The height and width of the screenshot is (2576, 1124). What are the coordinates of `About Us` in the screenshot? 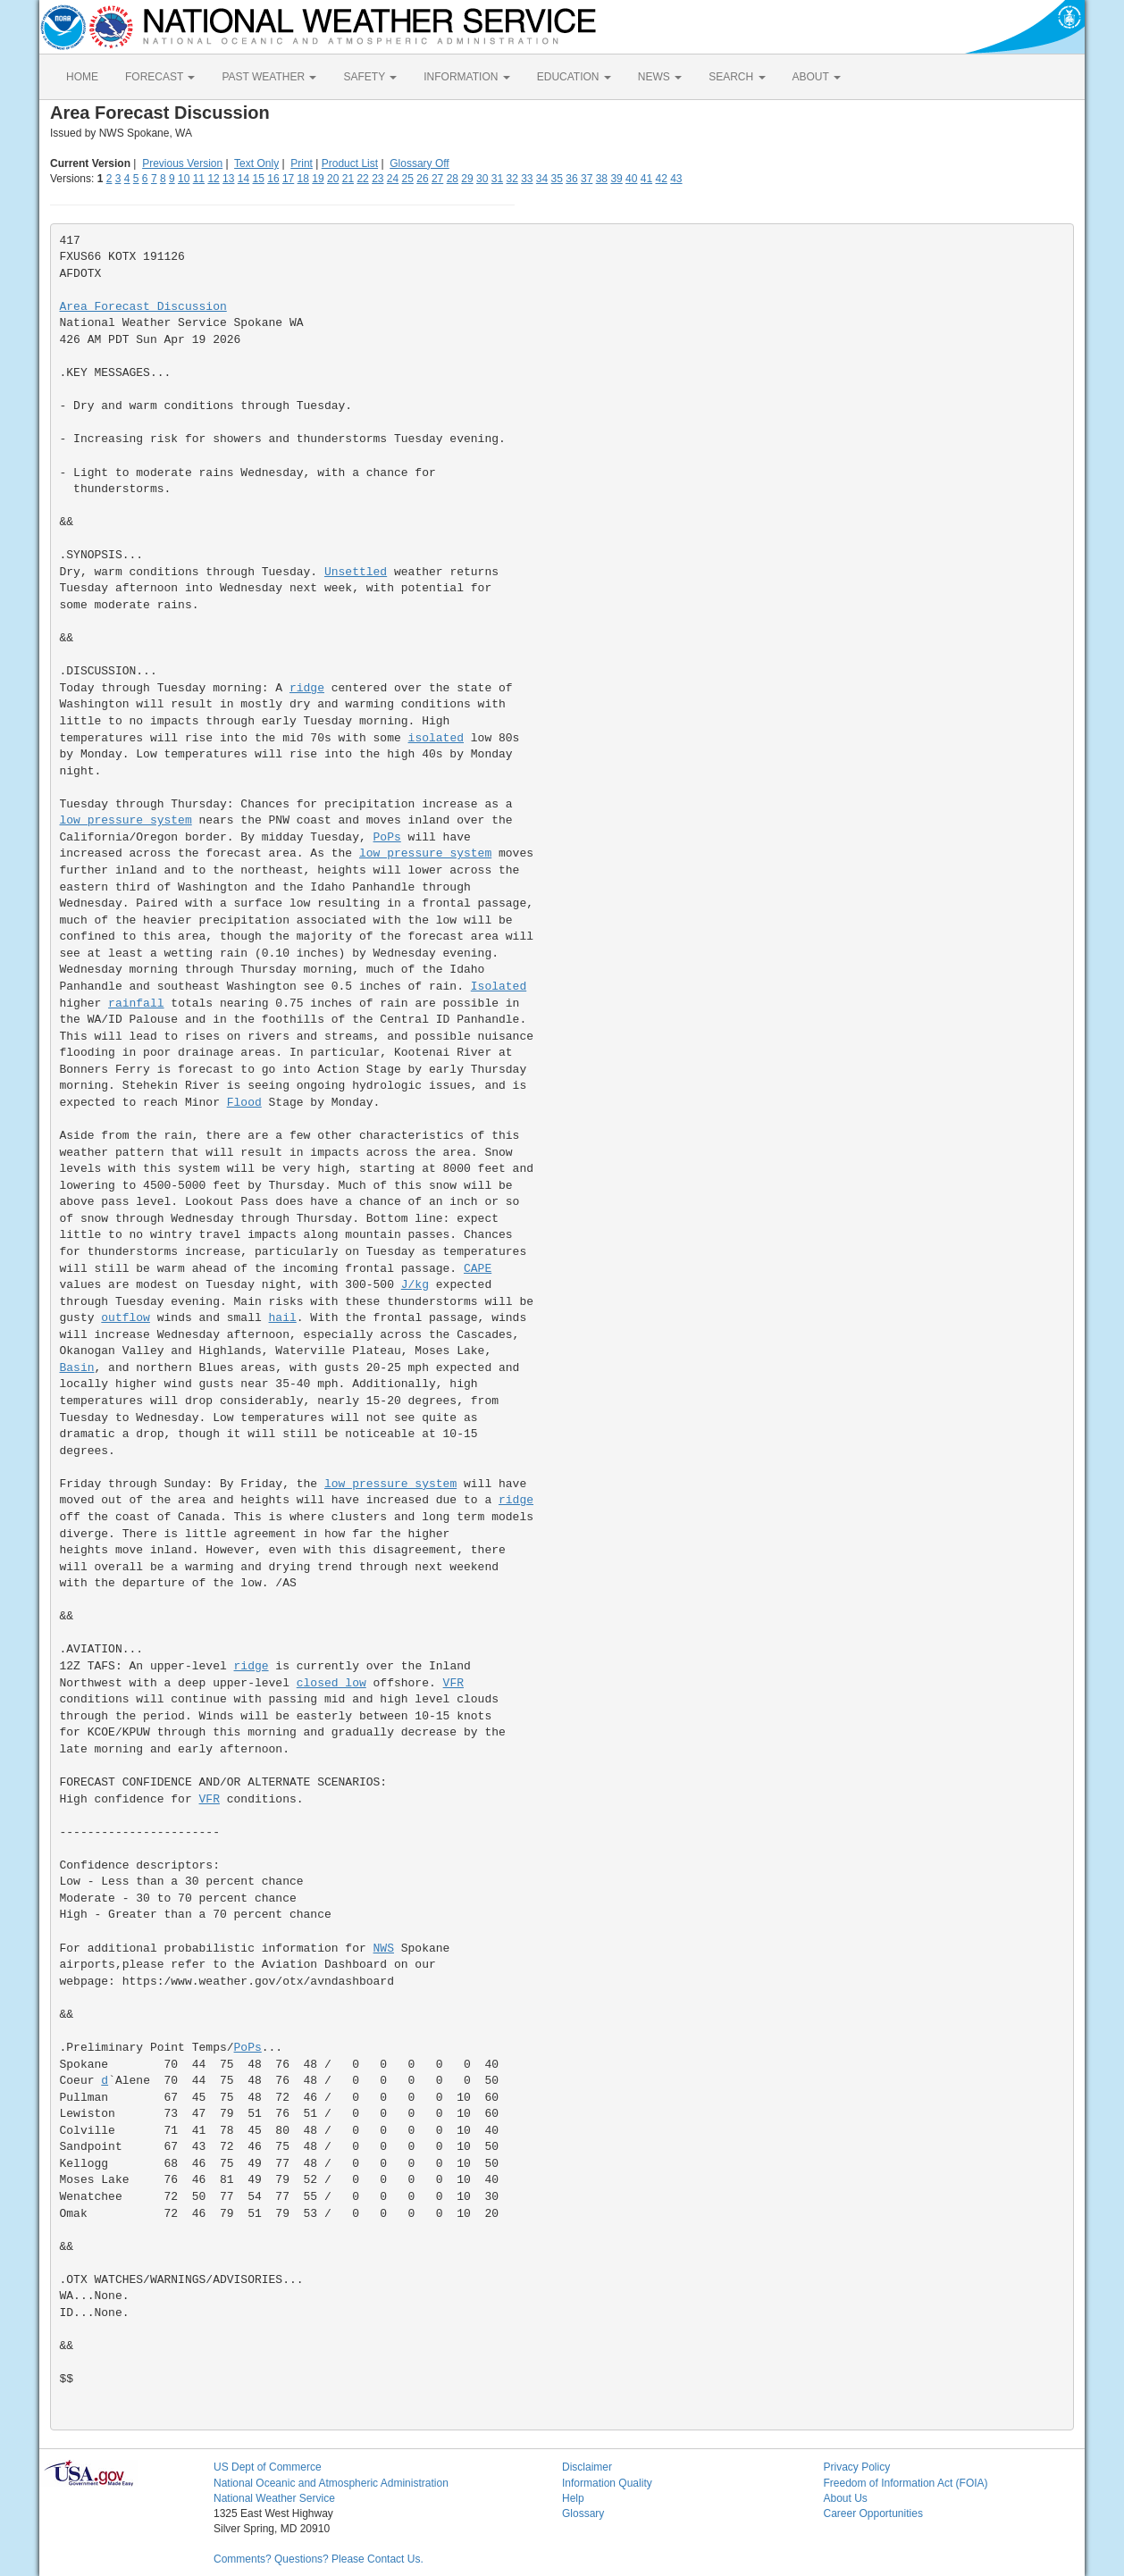 It's located at (846, 2498).